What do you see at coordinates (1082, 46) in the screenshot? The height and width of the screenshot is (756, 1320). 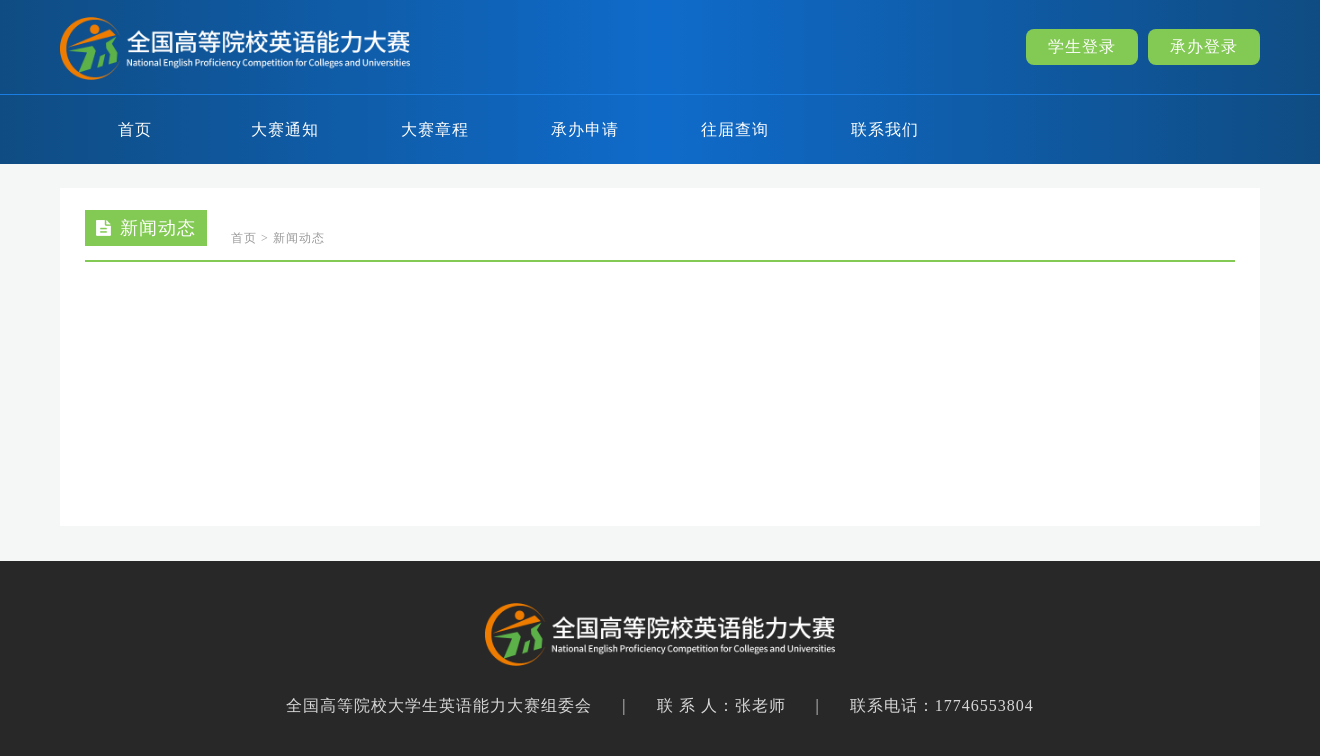 I see `学生登录` at bounding box center [1082, 46].